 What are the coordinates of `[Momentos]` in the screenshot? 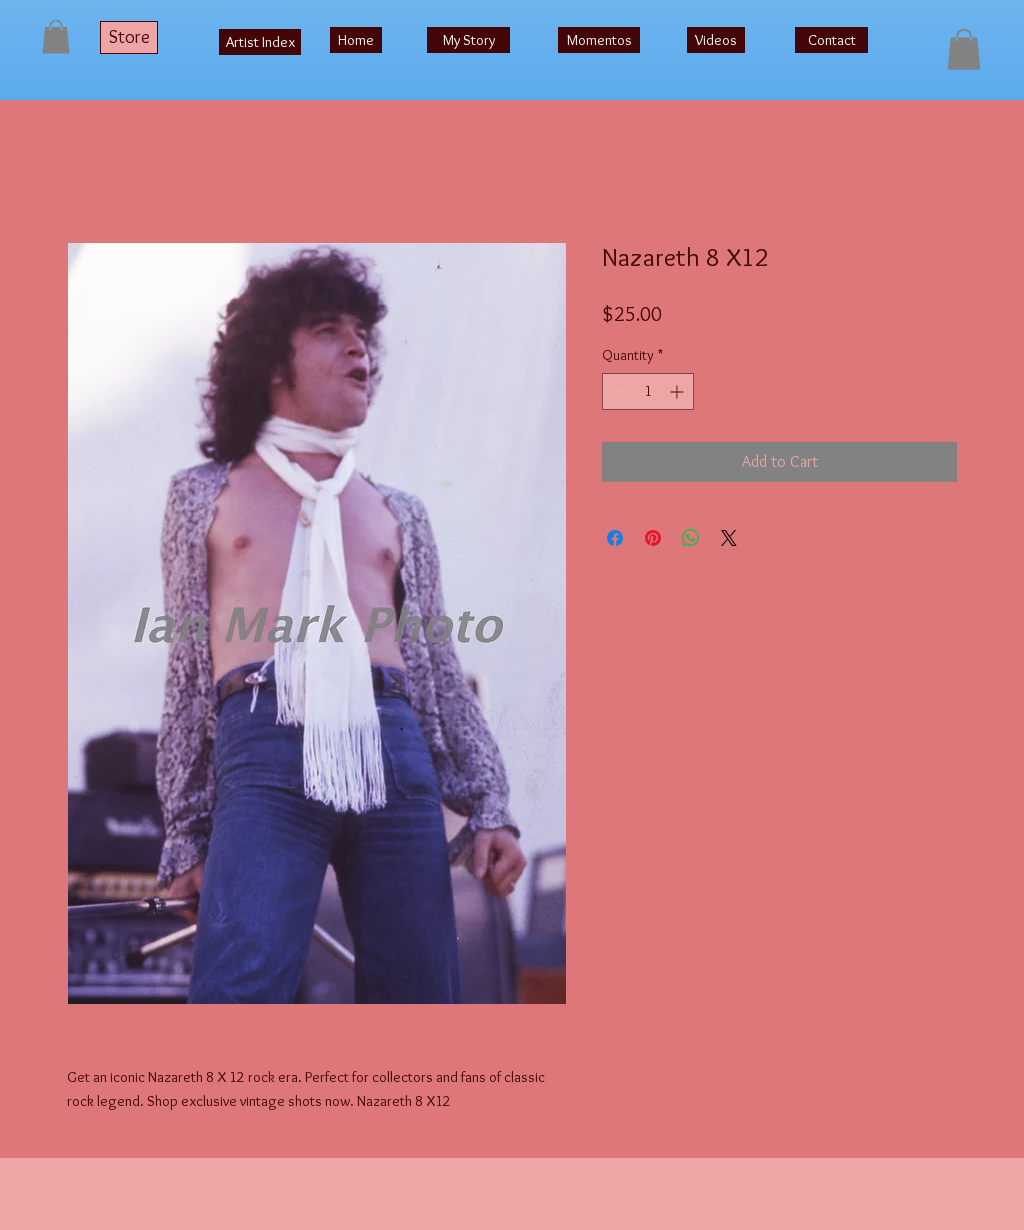 It's located at (599, 40).